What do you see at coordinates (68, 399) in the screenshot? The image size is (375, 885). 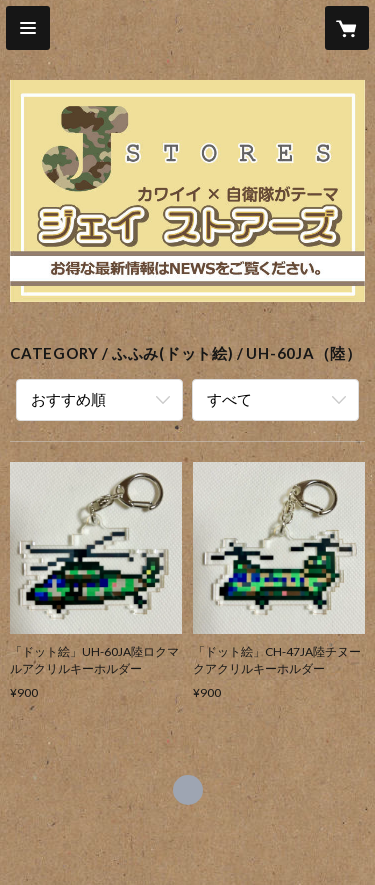 I see `おすすめ順` at bounding box center [68, 399].